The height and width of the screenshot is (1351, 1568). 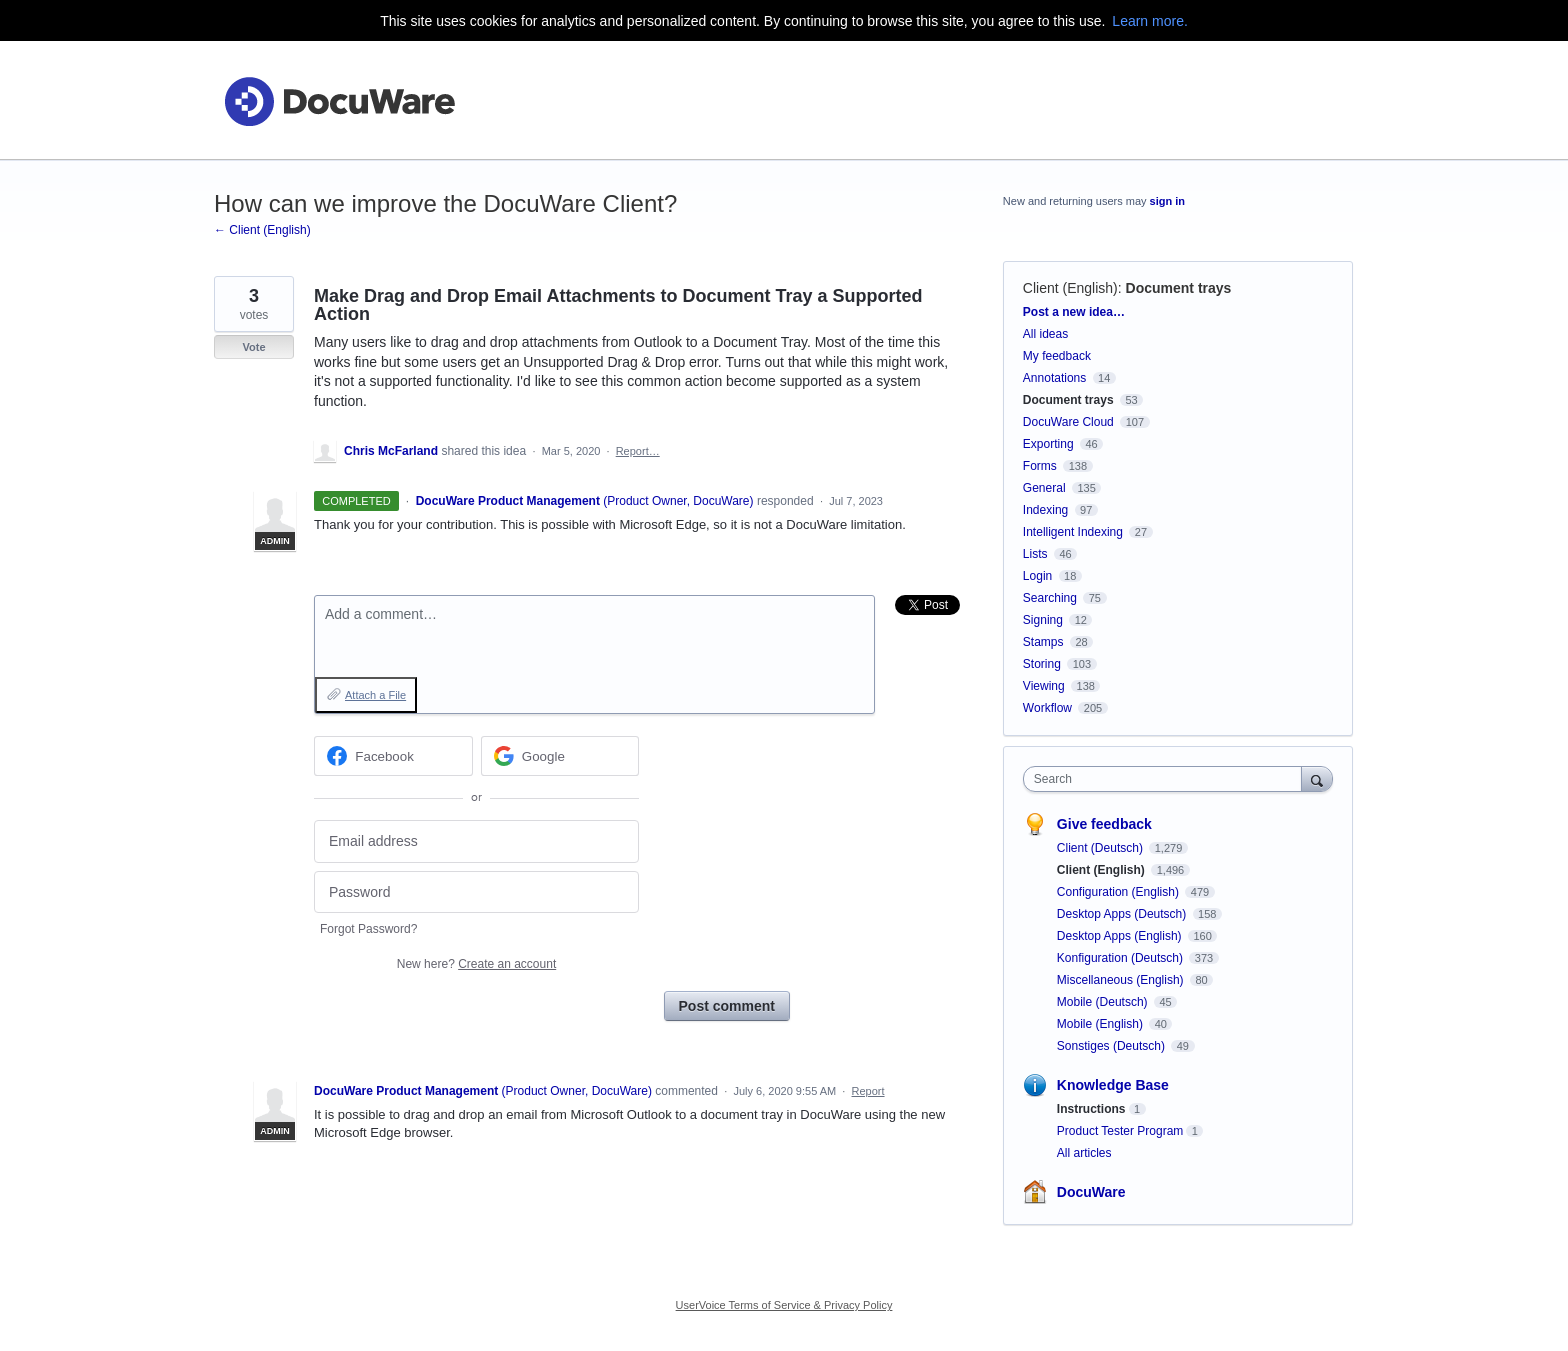 I want to click on New here?, so click(x=476, y=964).